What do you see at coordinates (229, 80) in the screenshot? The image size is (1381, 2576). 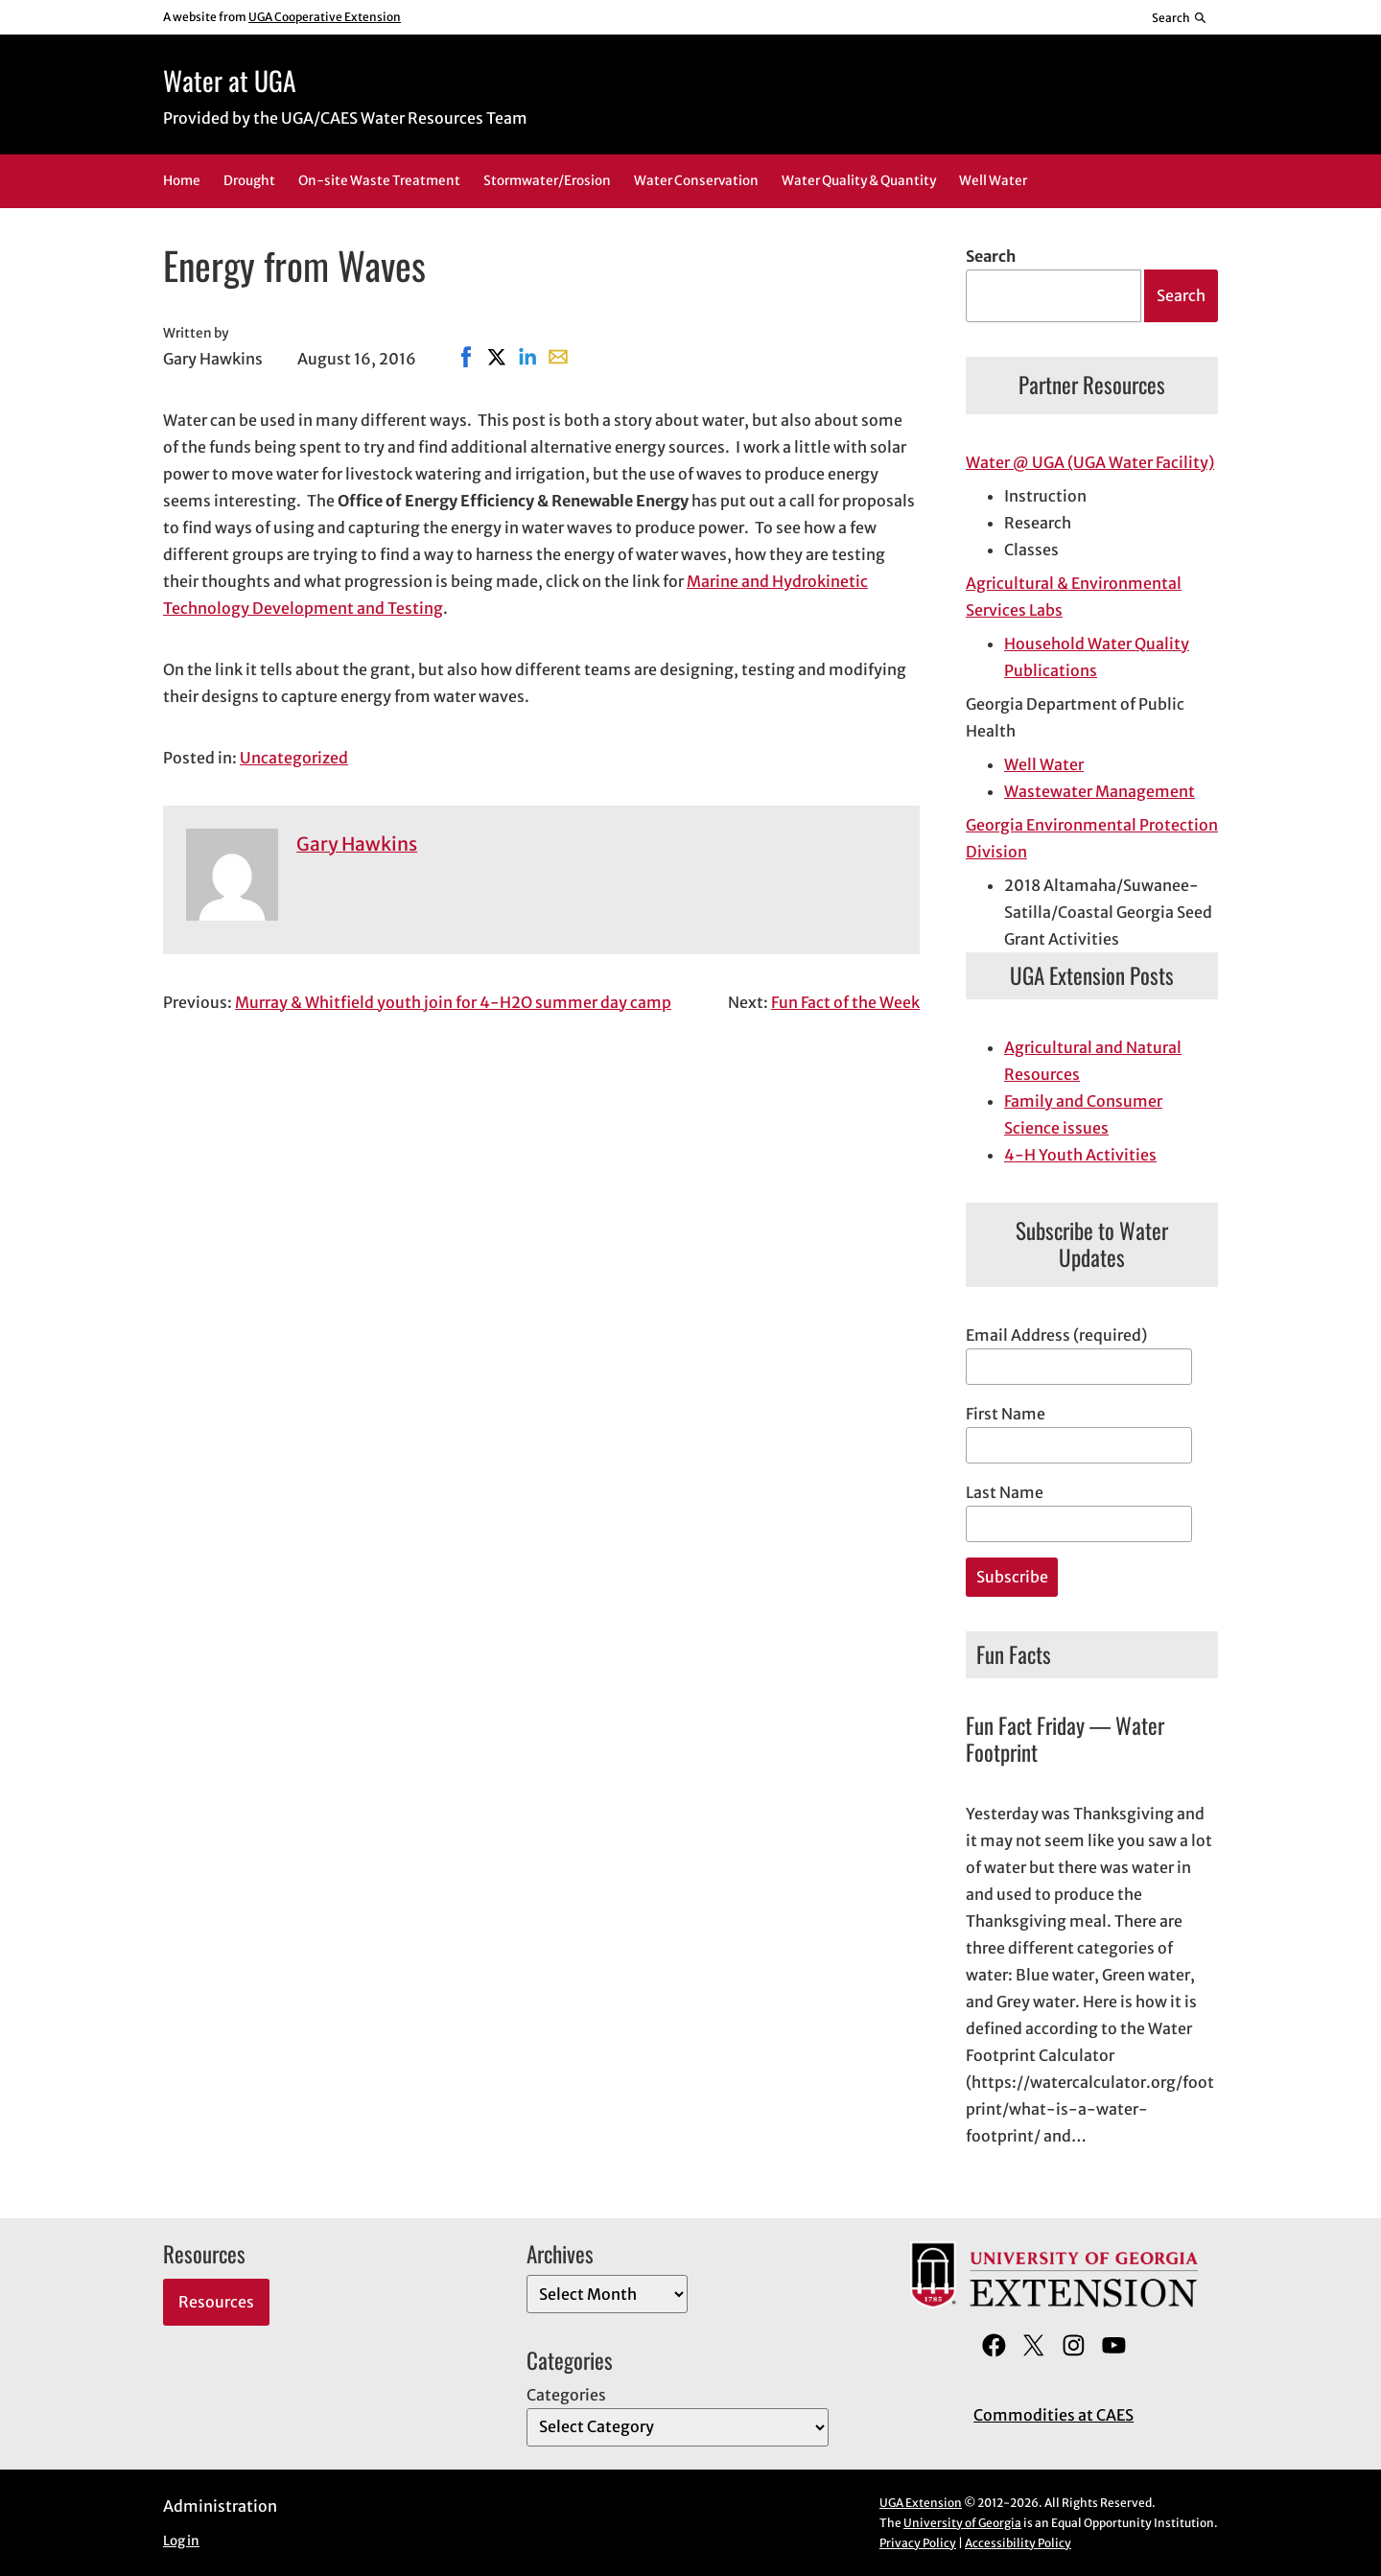 I see `Water at UGA` at bounding box center [229, 80].